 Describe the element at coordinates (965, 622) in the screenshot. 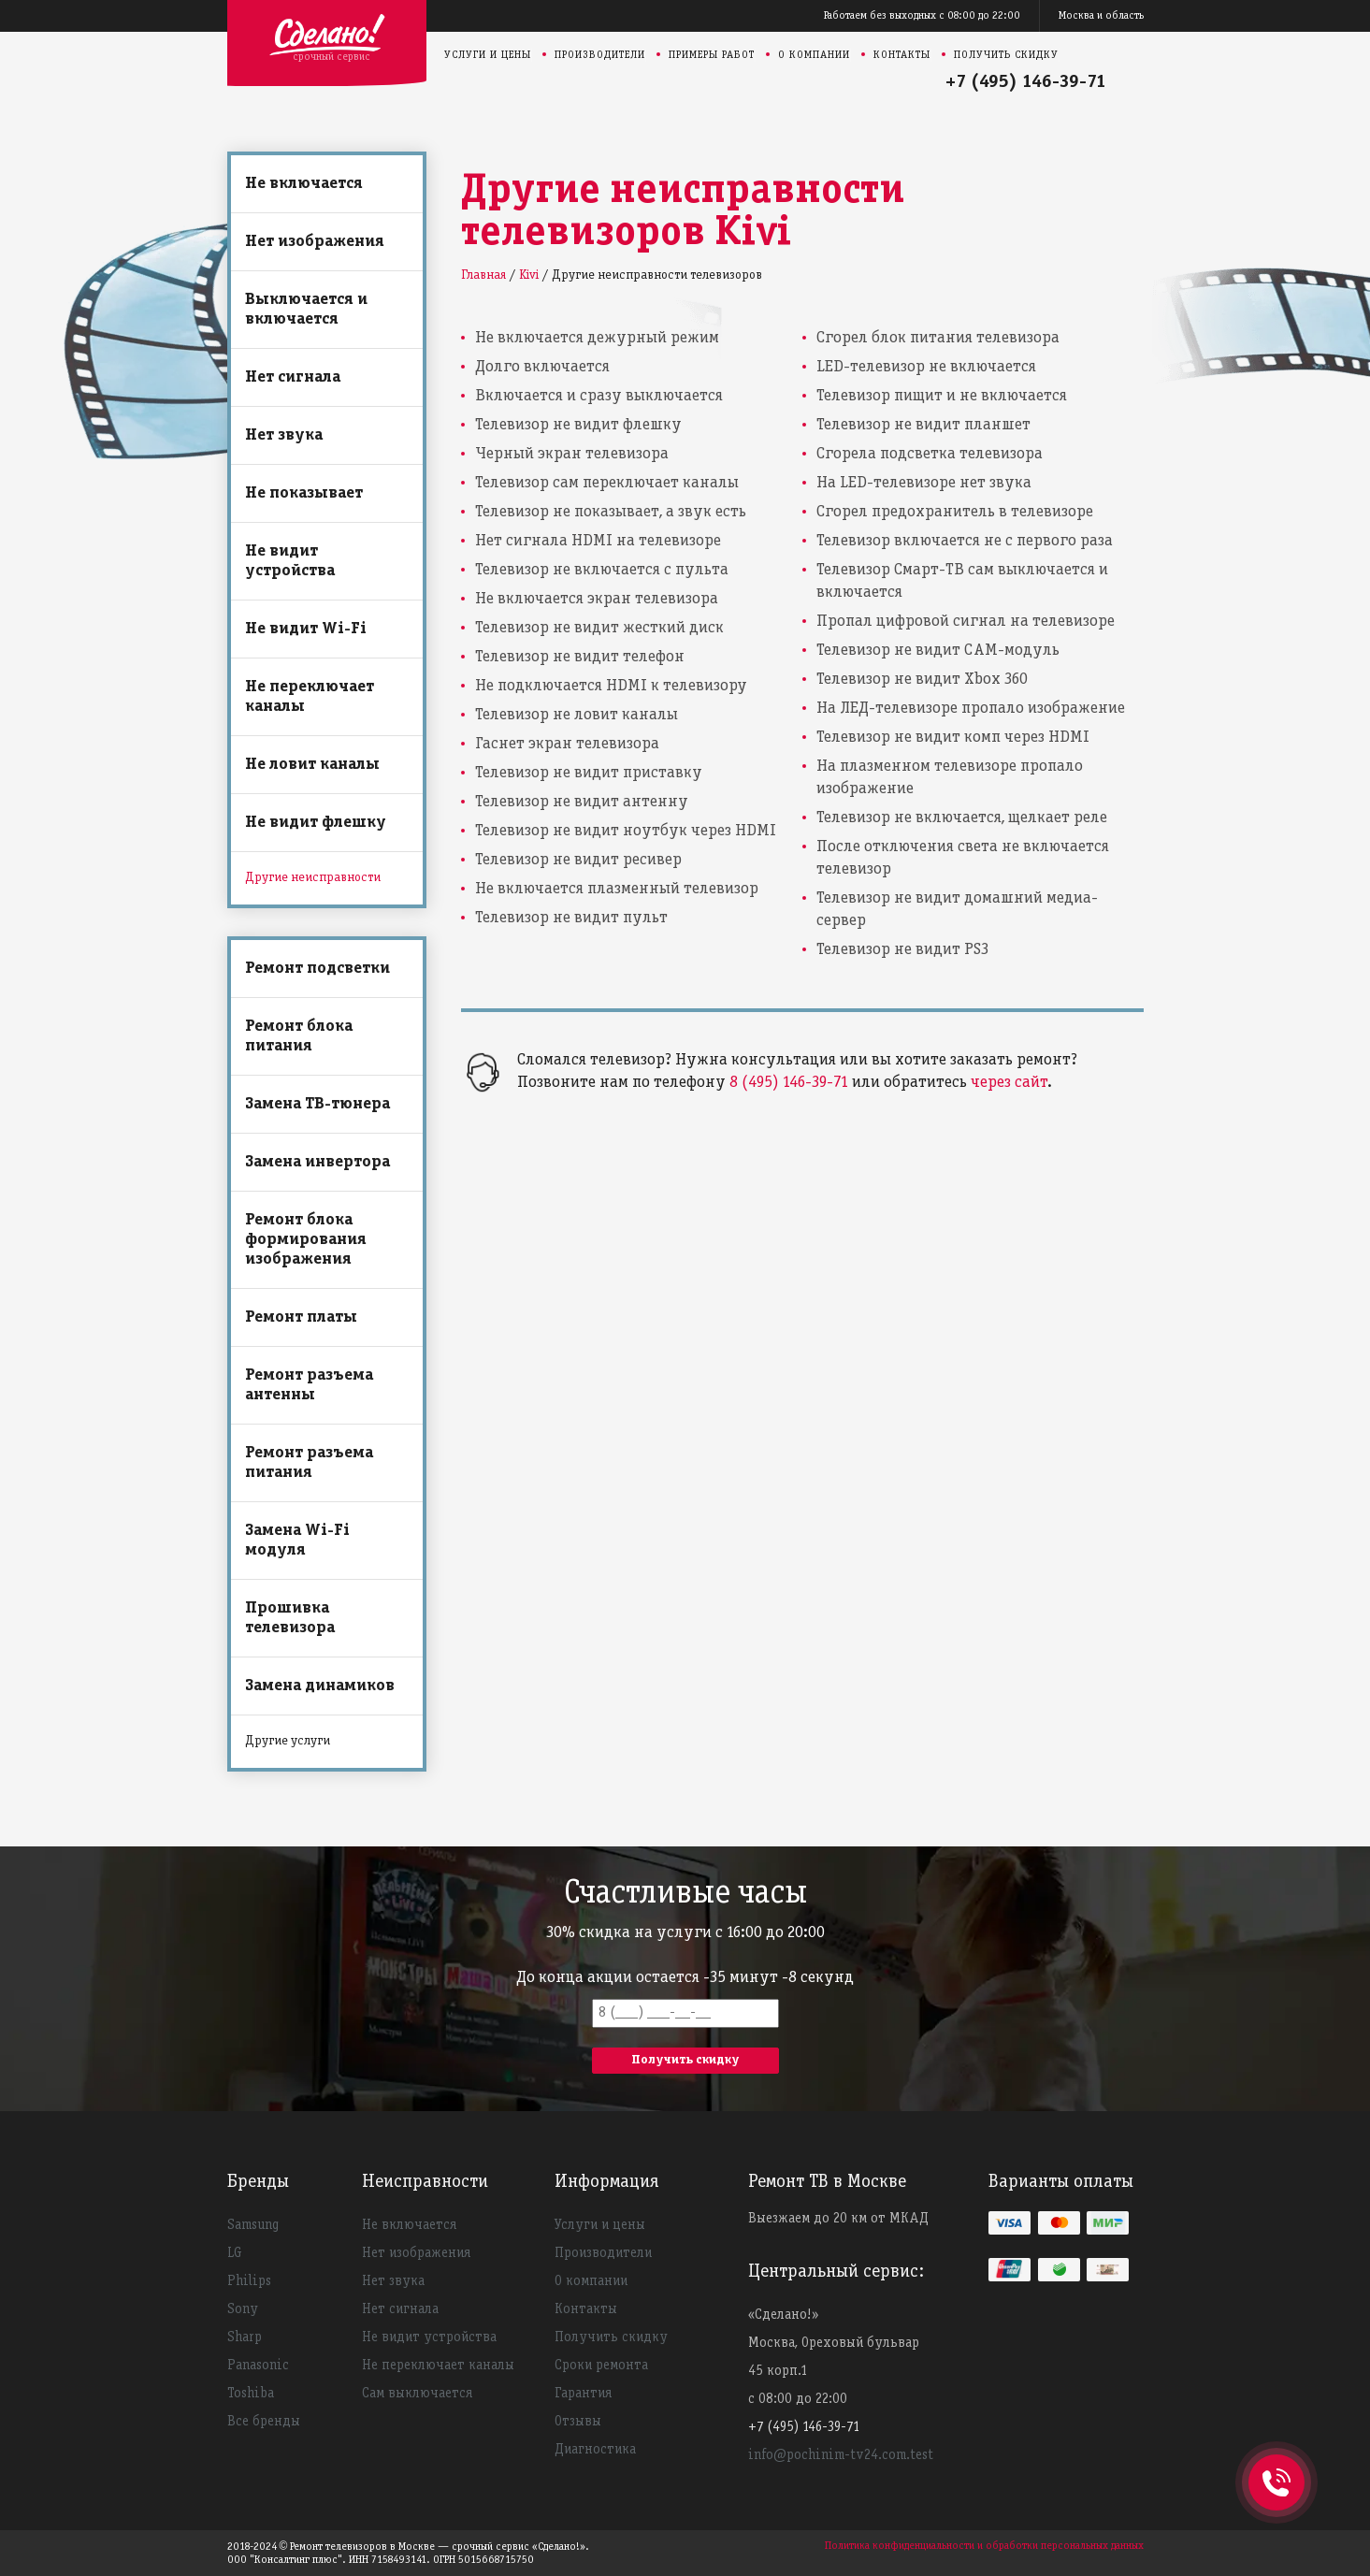

I see `Пропал цифровой сигнал на телевизоре` at that location.